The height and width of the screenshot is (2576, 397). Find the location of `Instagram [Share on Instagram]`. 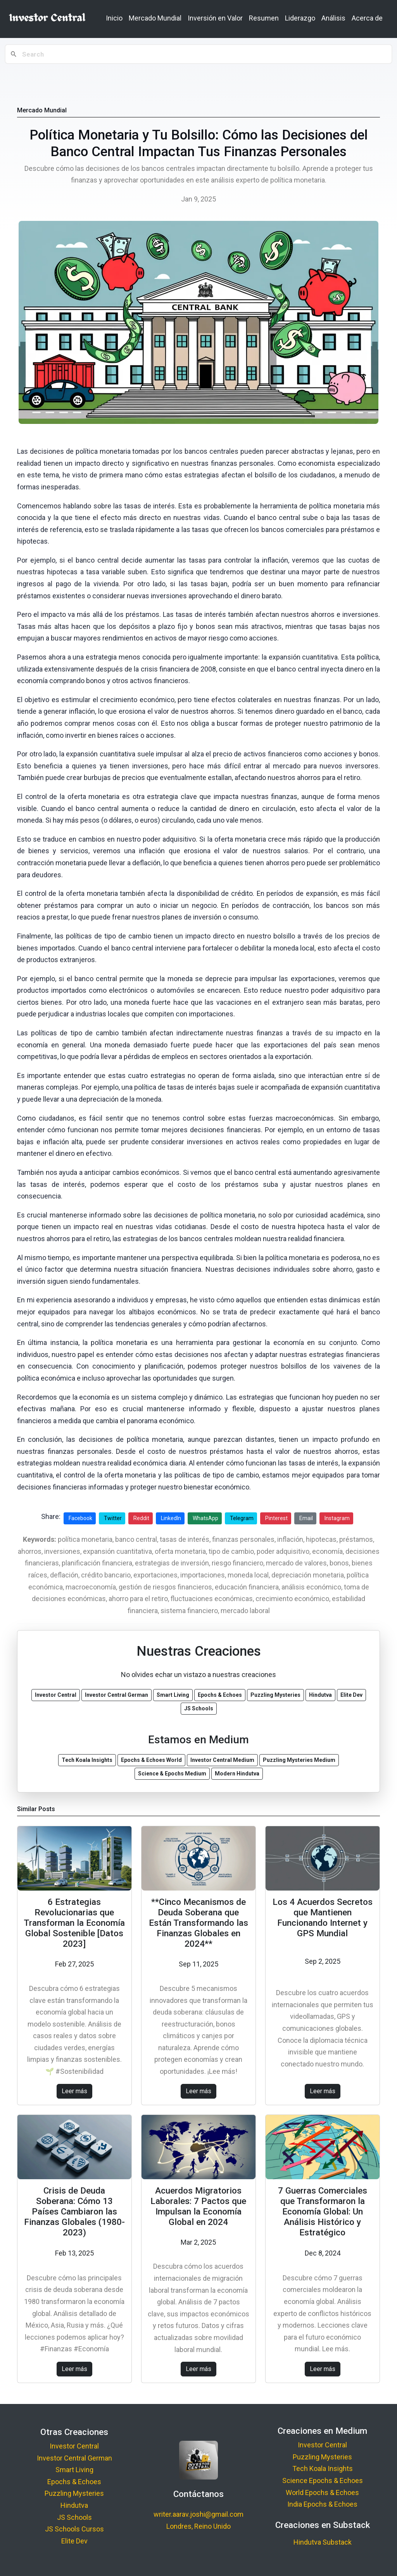

Instagram [Share on Instagram] is located at coordinates (337, 1518).